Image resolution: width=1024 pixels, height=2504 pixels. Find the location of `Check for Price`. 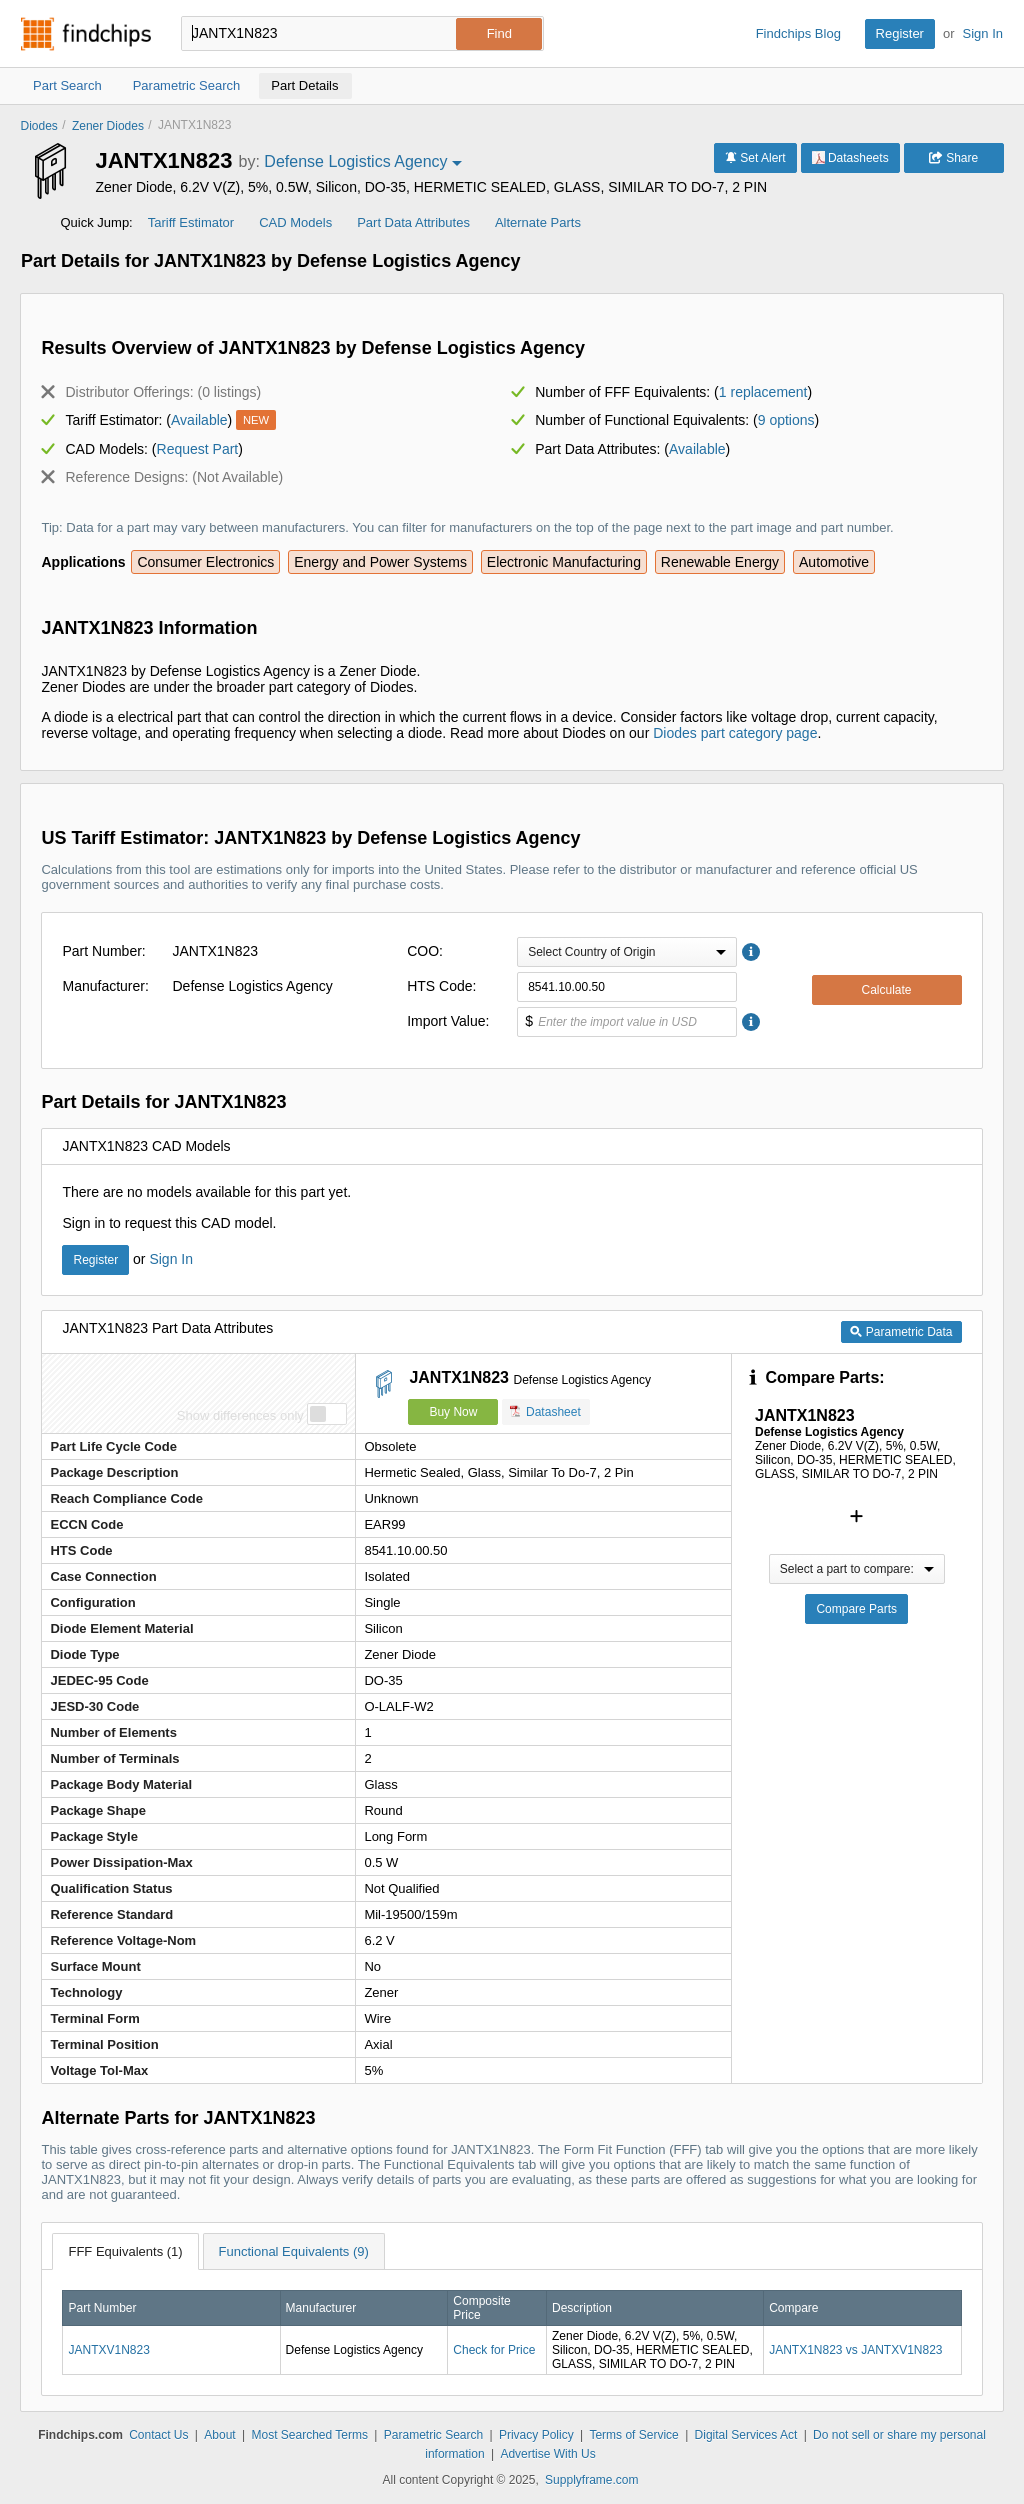

Check for Price is located at coordinates (494, 2350).